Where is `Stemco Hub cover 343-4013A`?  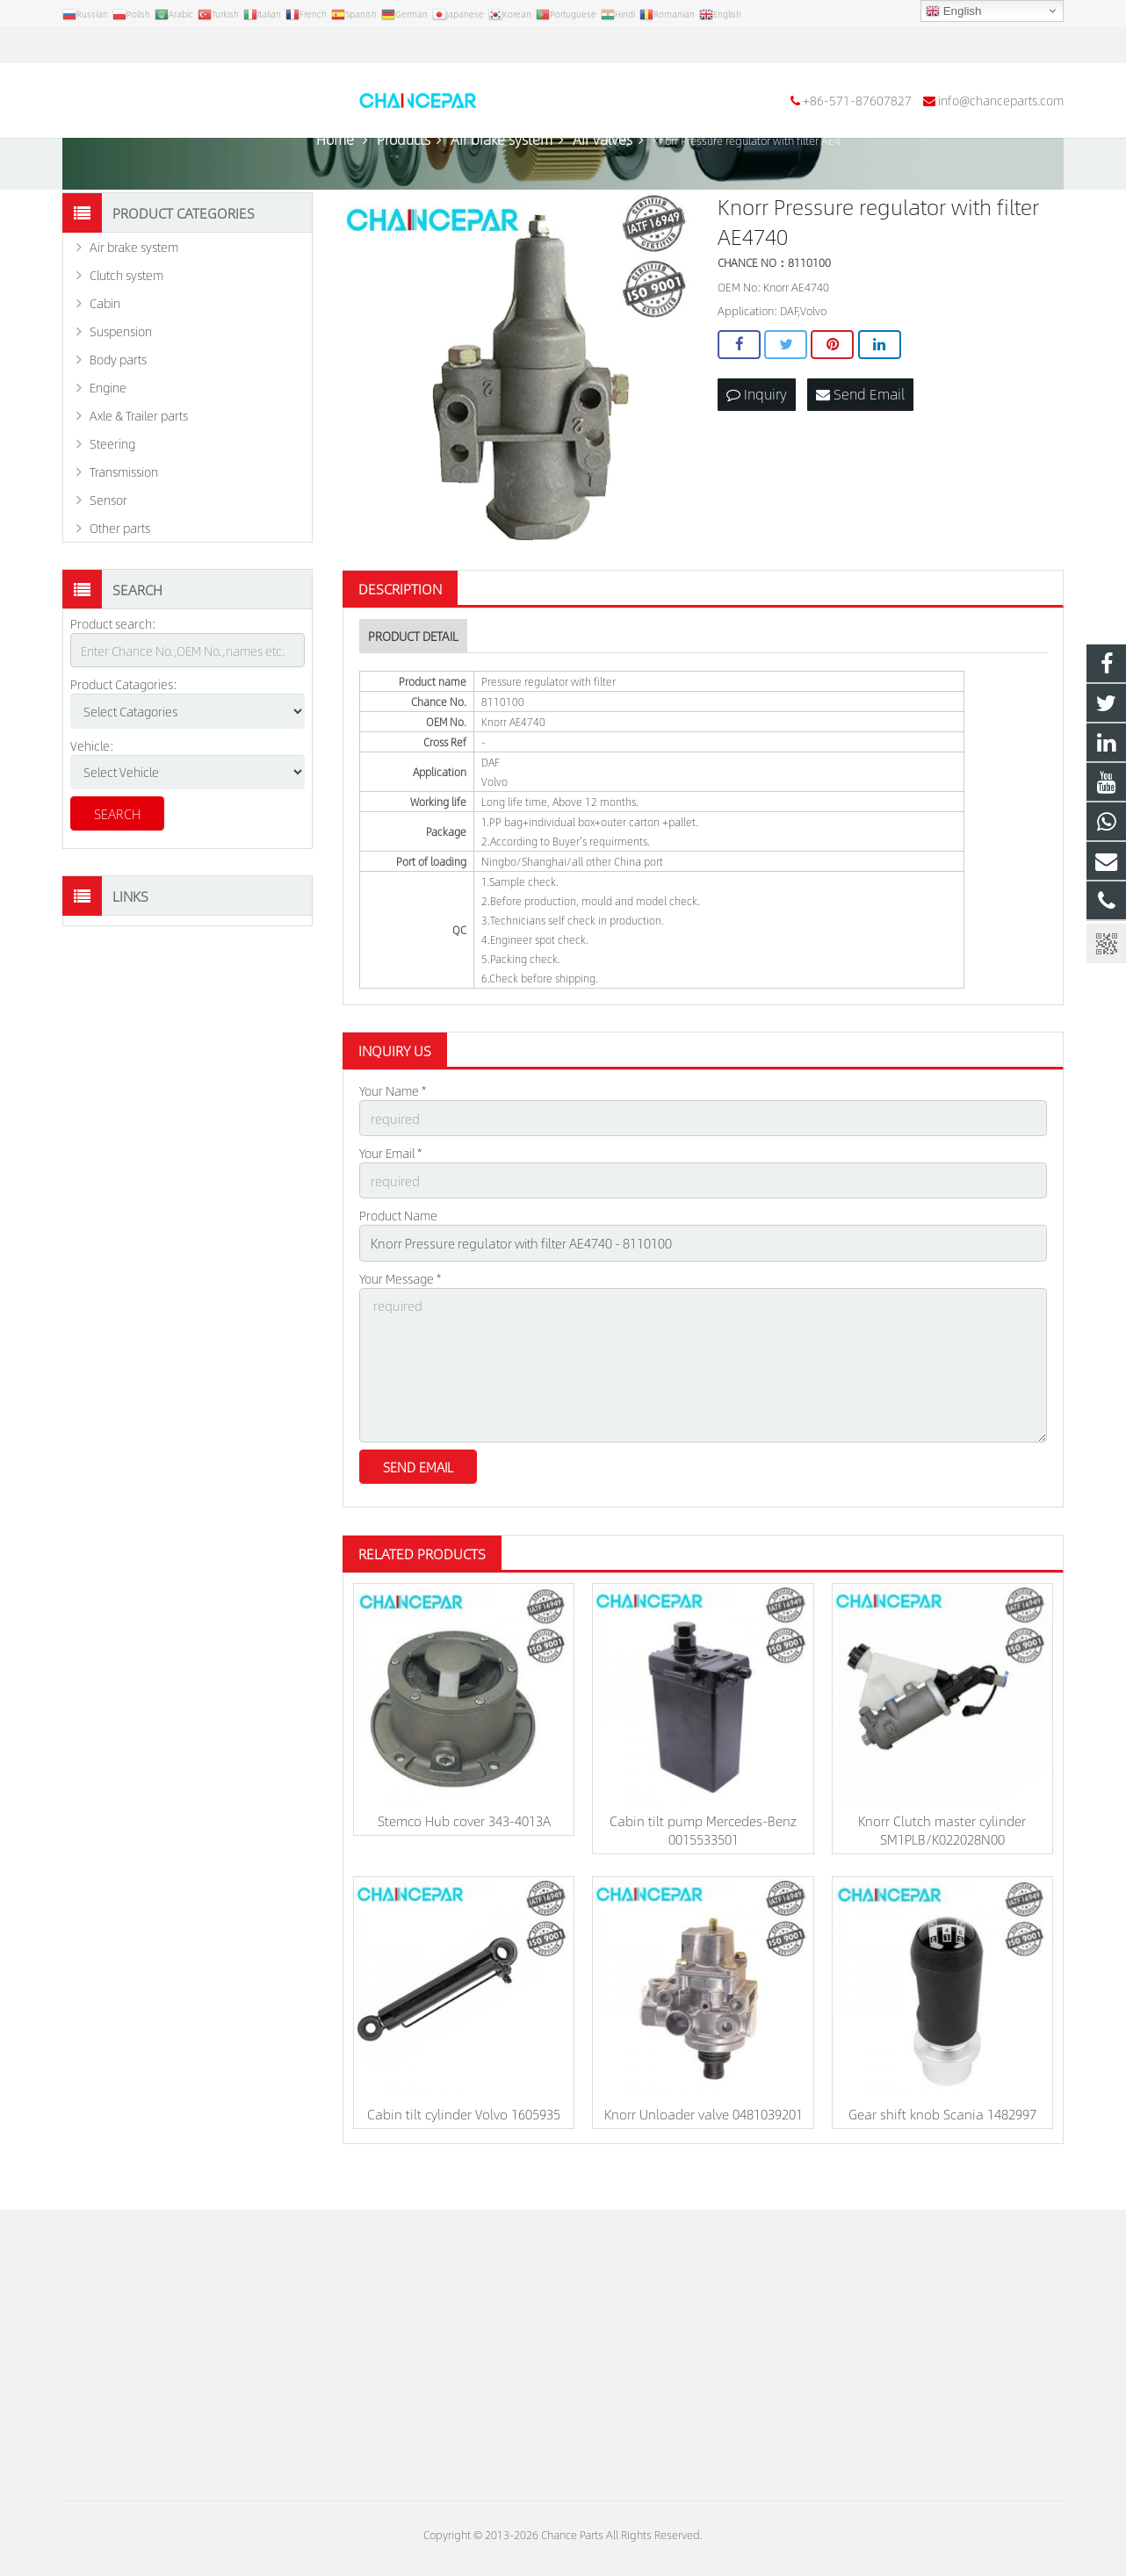 Stemco Hub cover 343-4013A is located at coordinates (464, 1856).